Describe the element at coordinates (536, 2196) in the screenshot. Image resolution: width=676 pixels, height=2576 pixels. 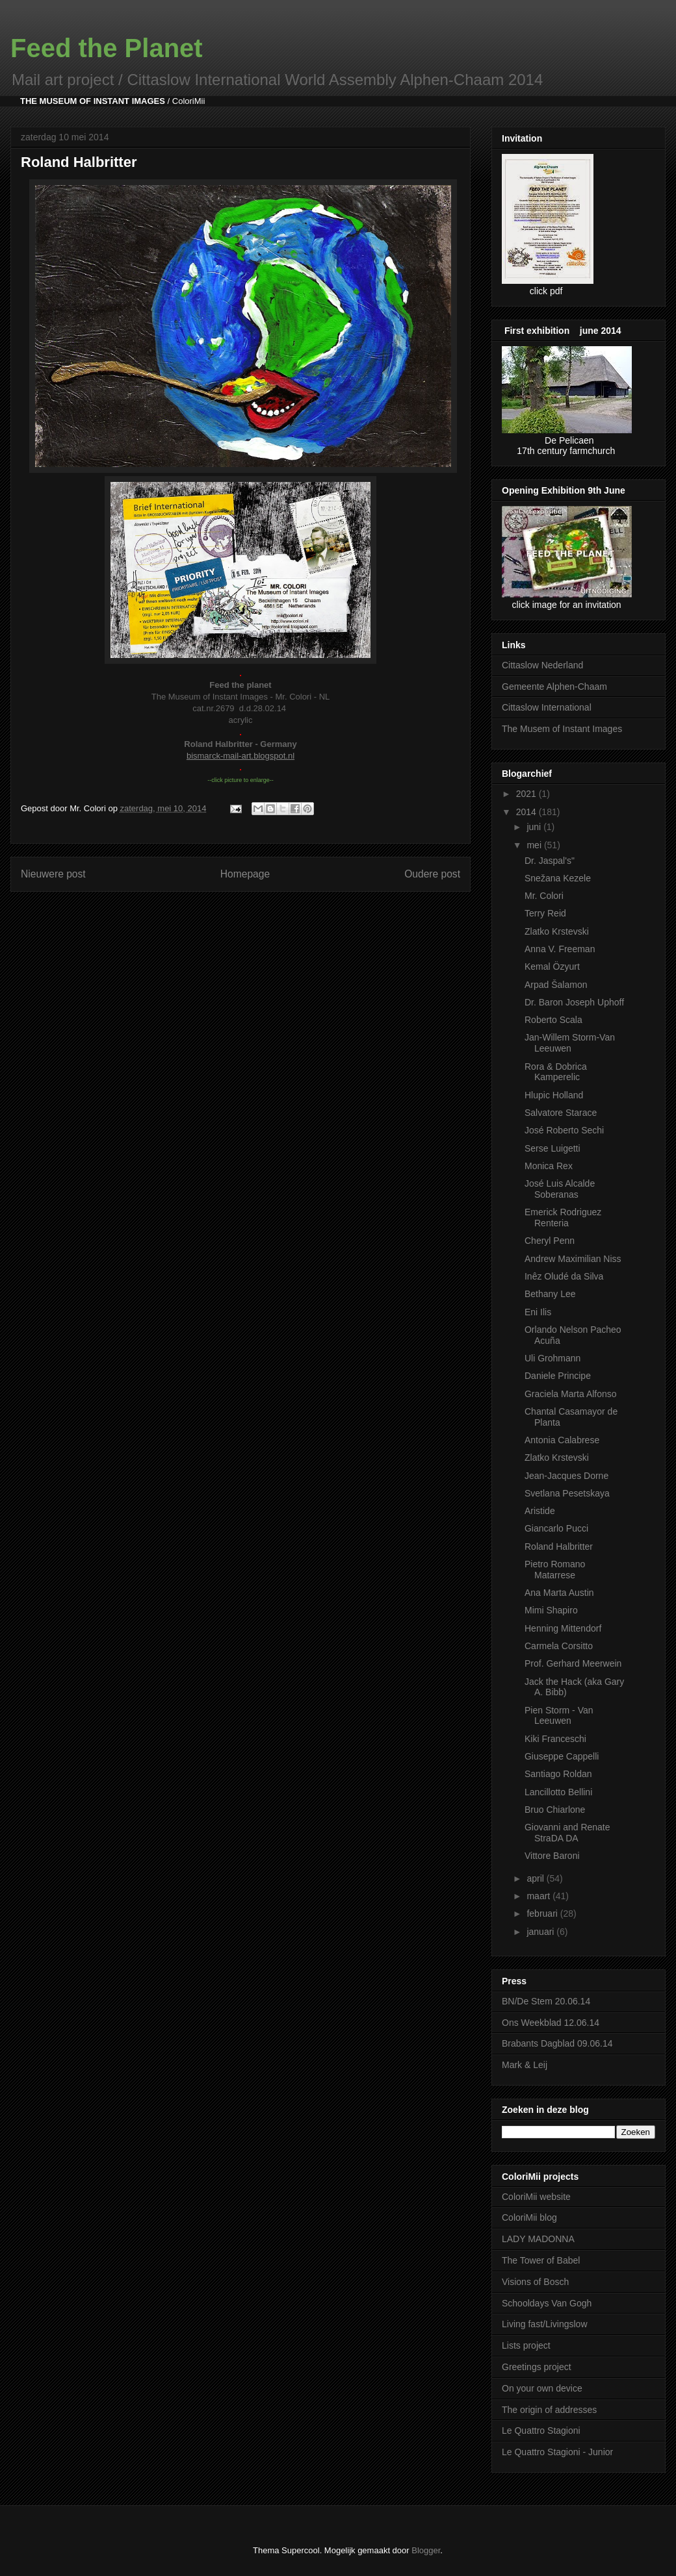
I see `ColoriMii website` at that location.